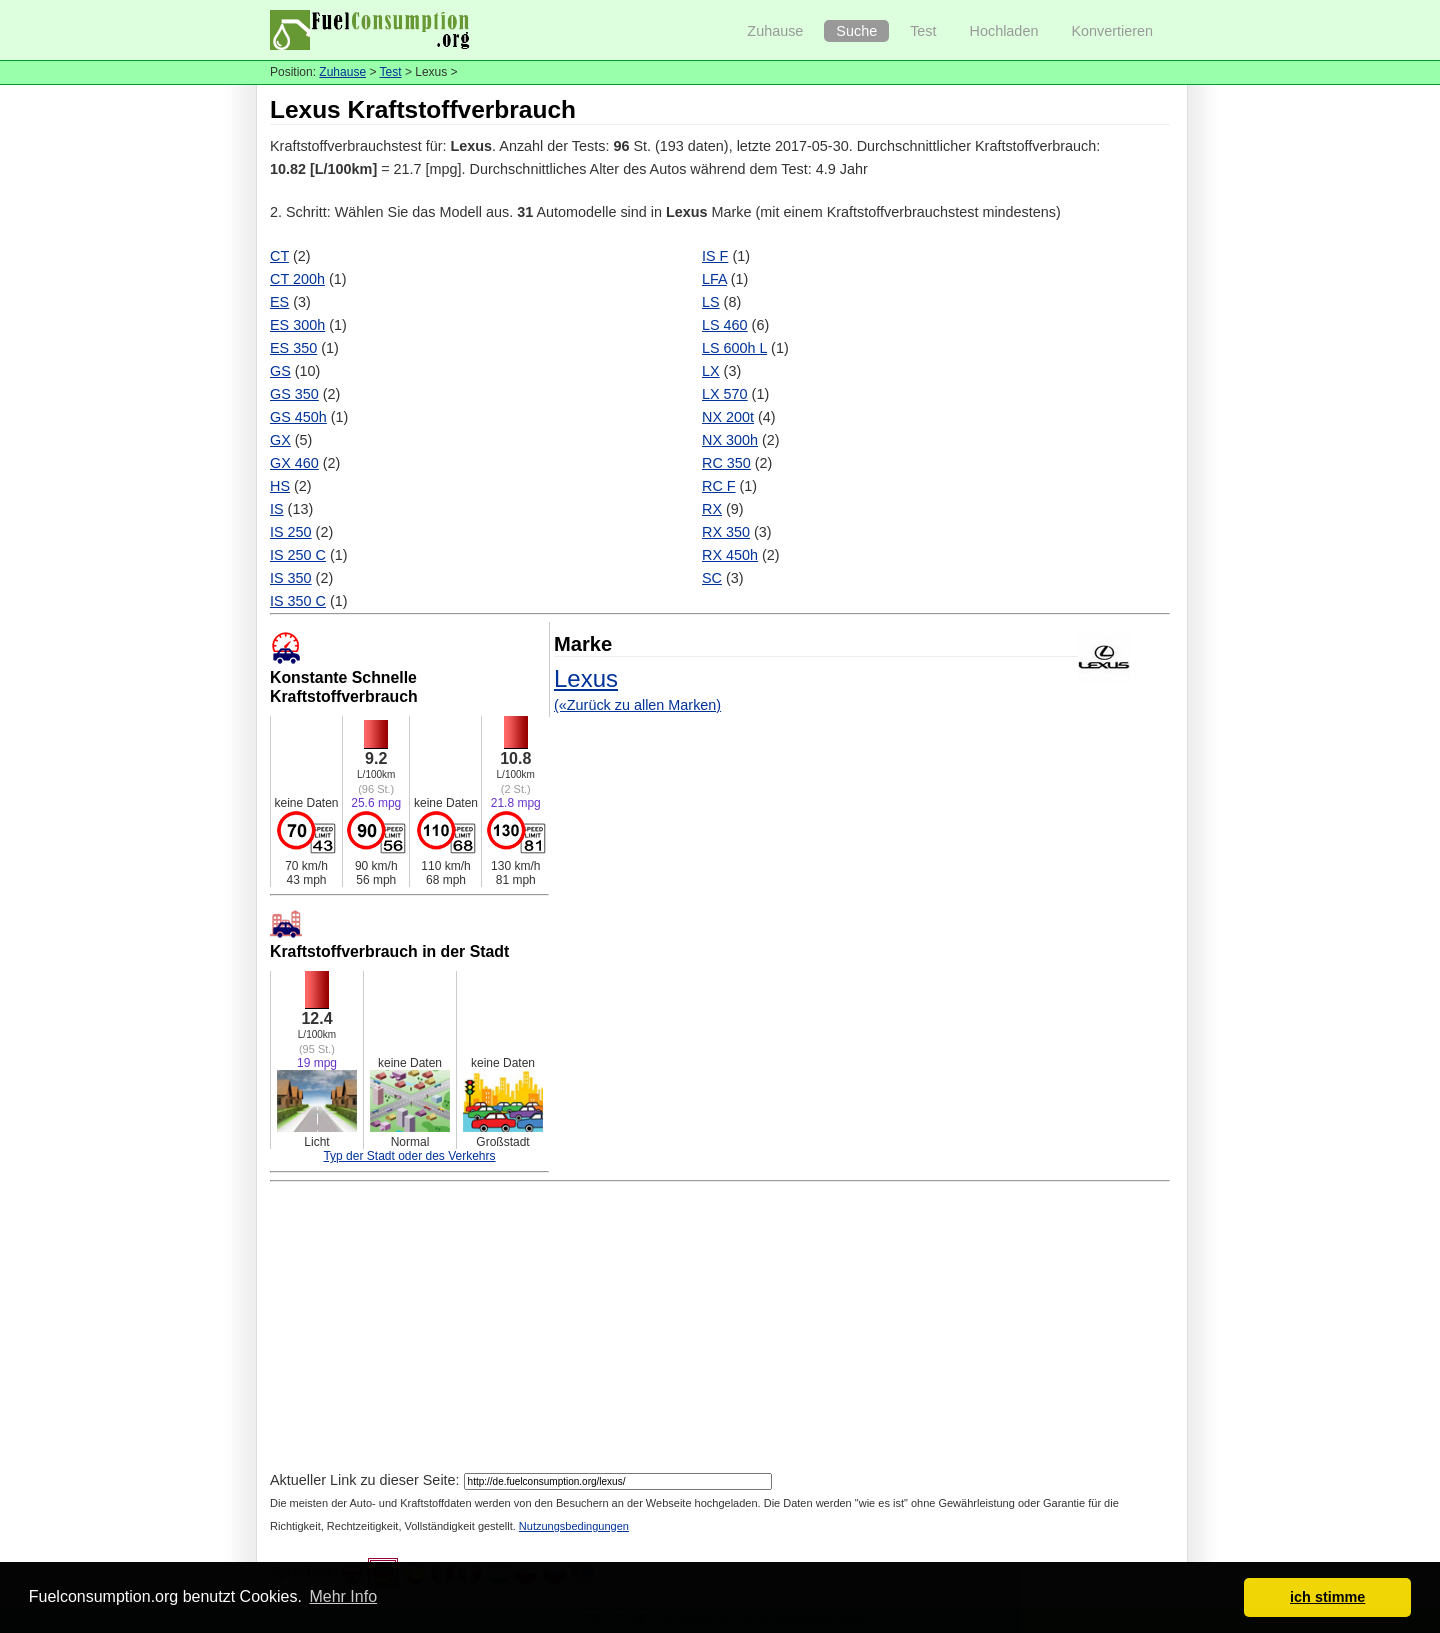  I want to click on LFA, so click(714, 279).